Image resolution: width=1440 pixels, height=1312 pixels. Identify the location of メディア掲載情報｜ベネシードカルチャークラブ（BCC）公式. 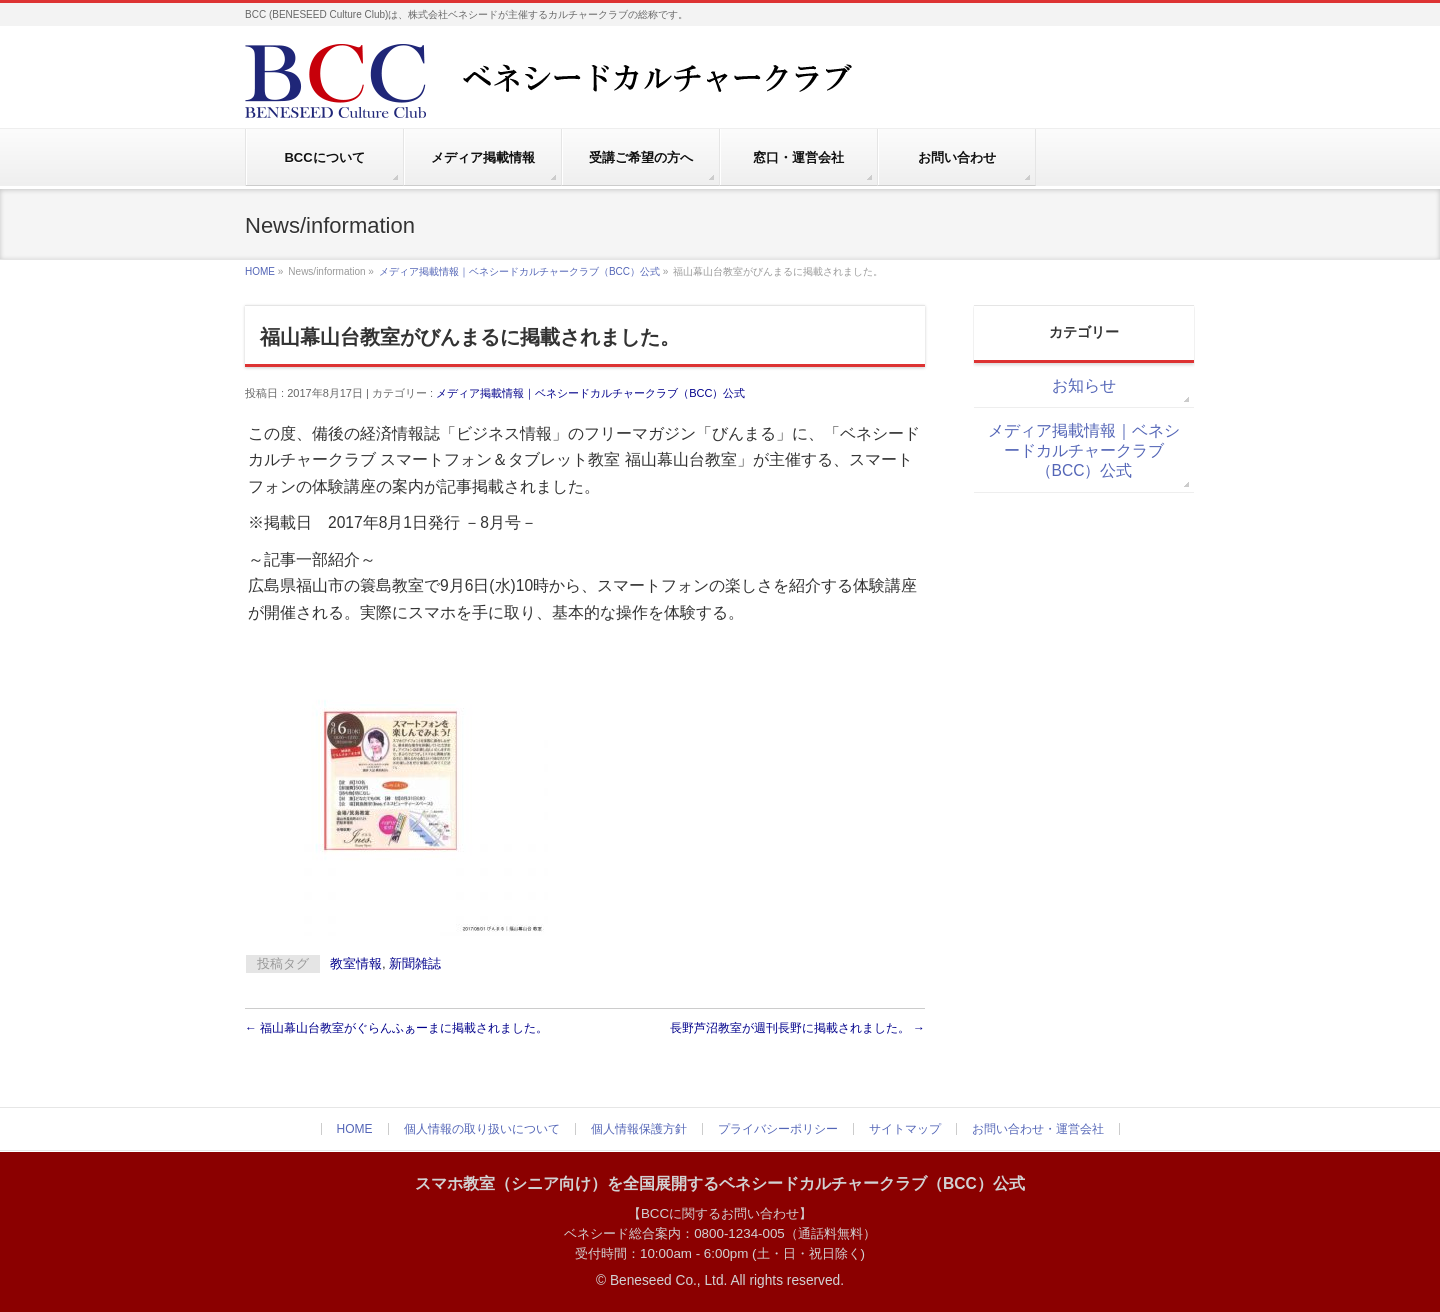
(519, 271).